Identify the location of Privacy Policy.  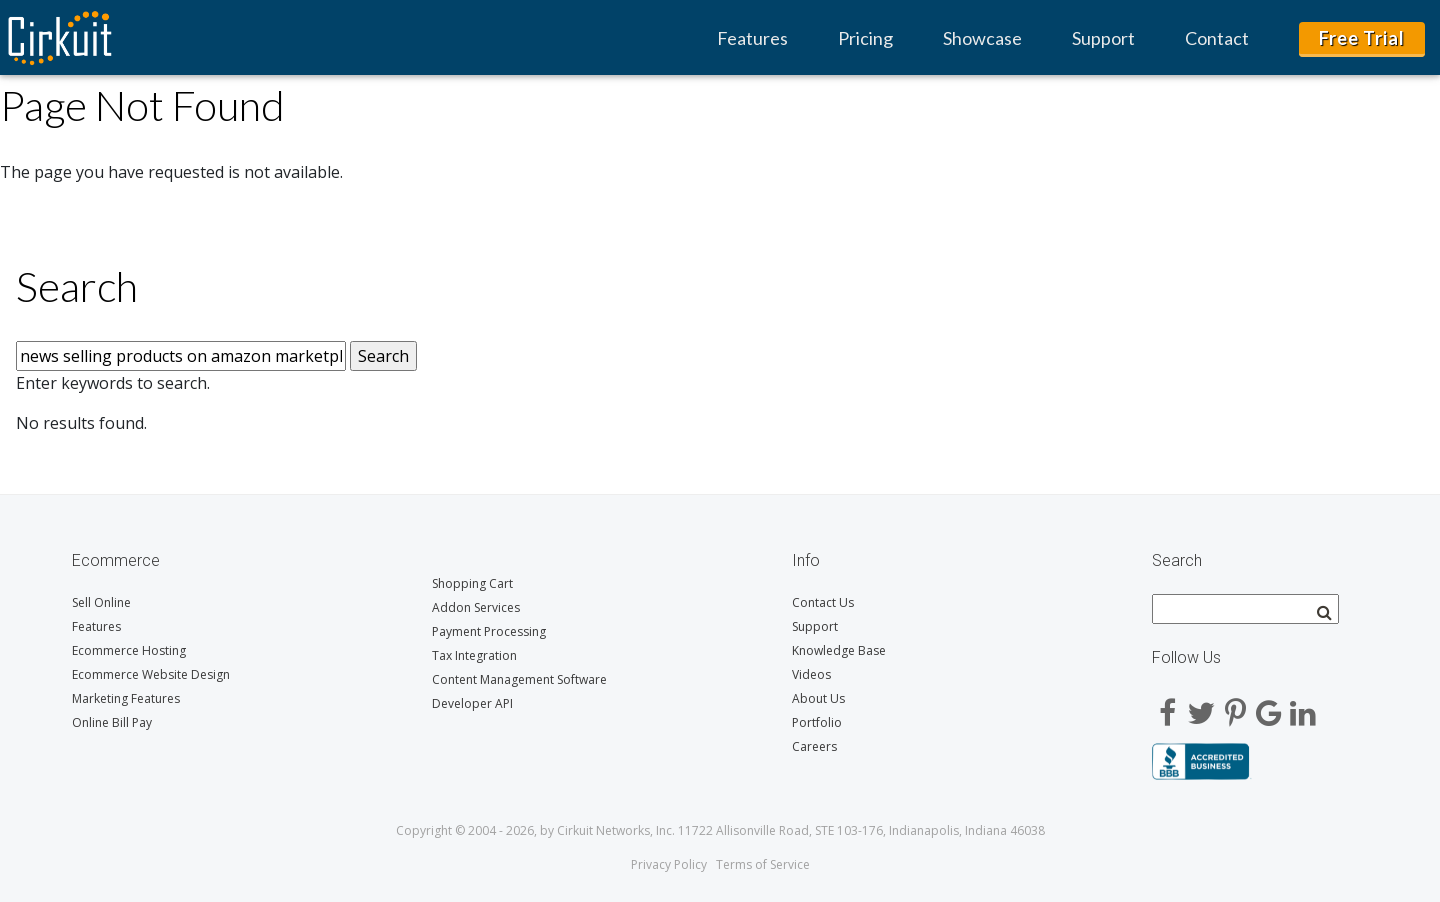
(669, 864).